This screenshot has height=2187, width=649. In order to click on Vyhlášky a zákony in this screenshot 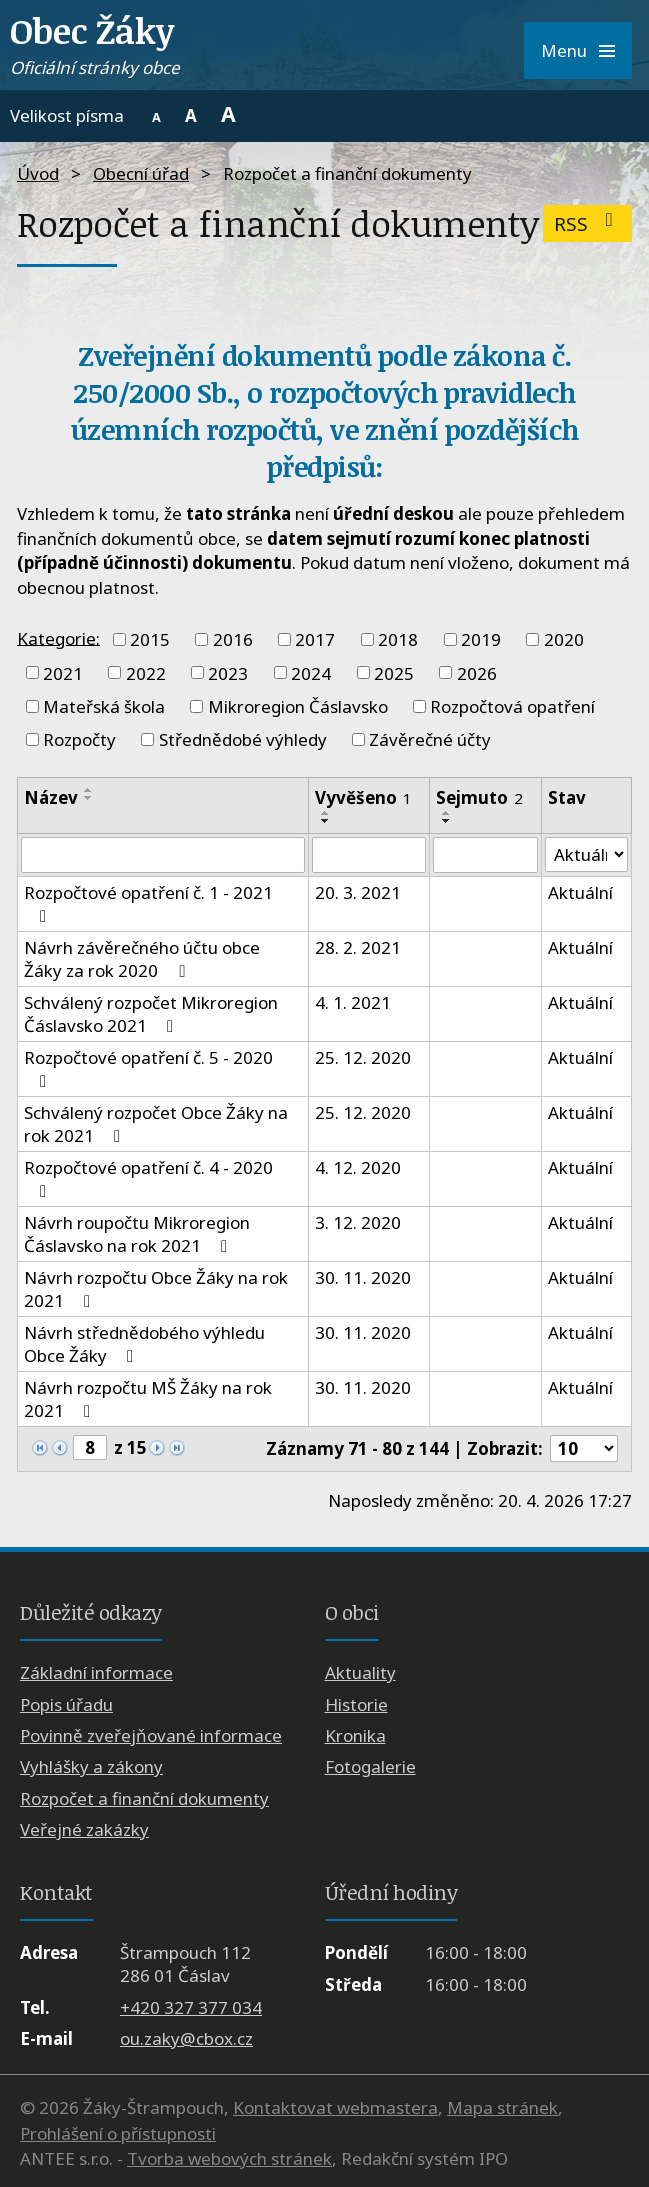, I will do `click(91, 1767)`.